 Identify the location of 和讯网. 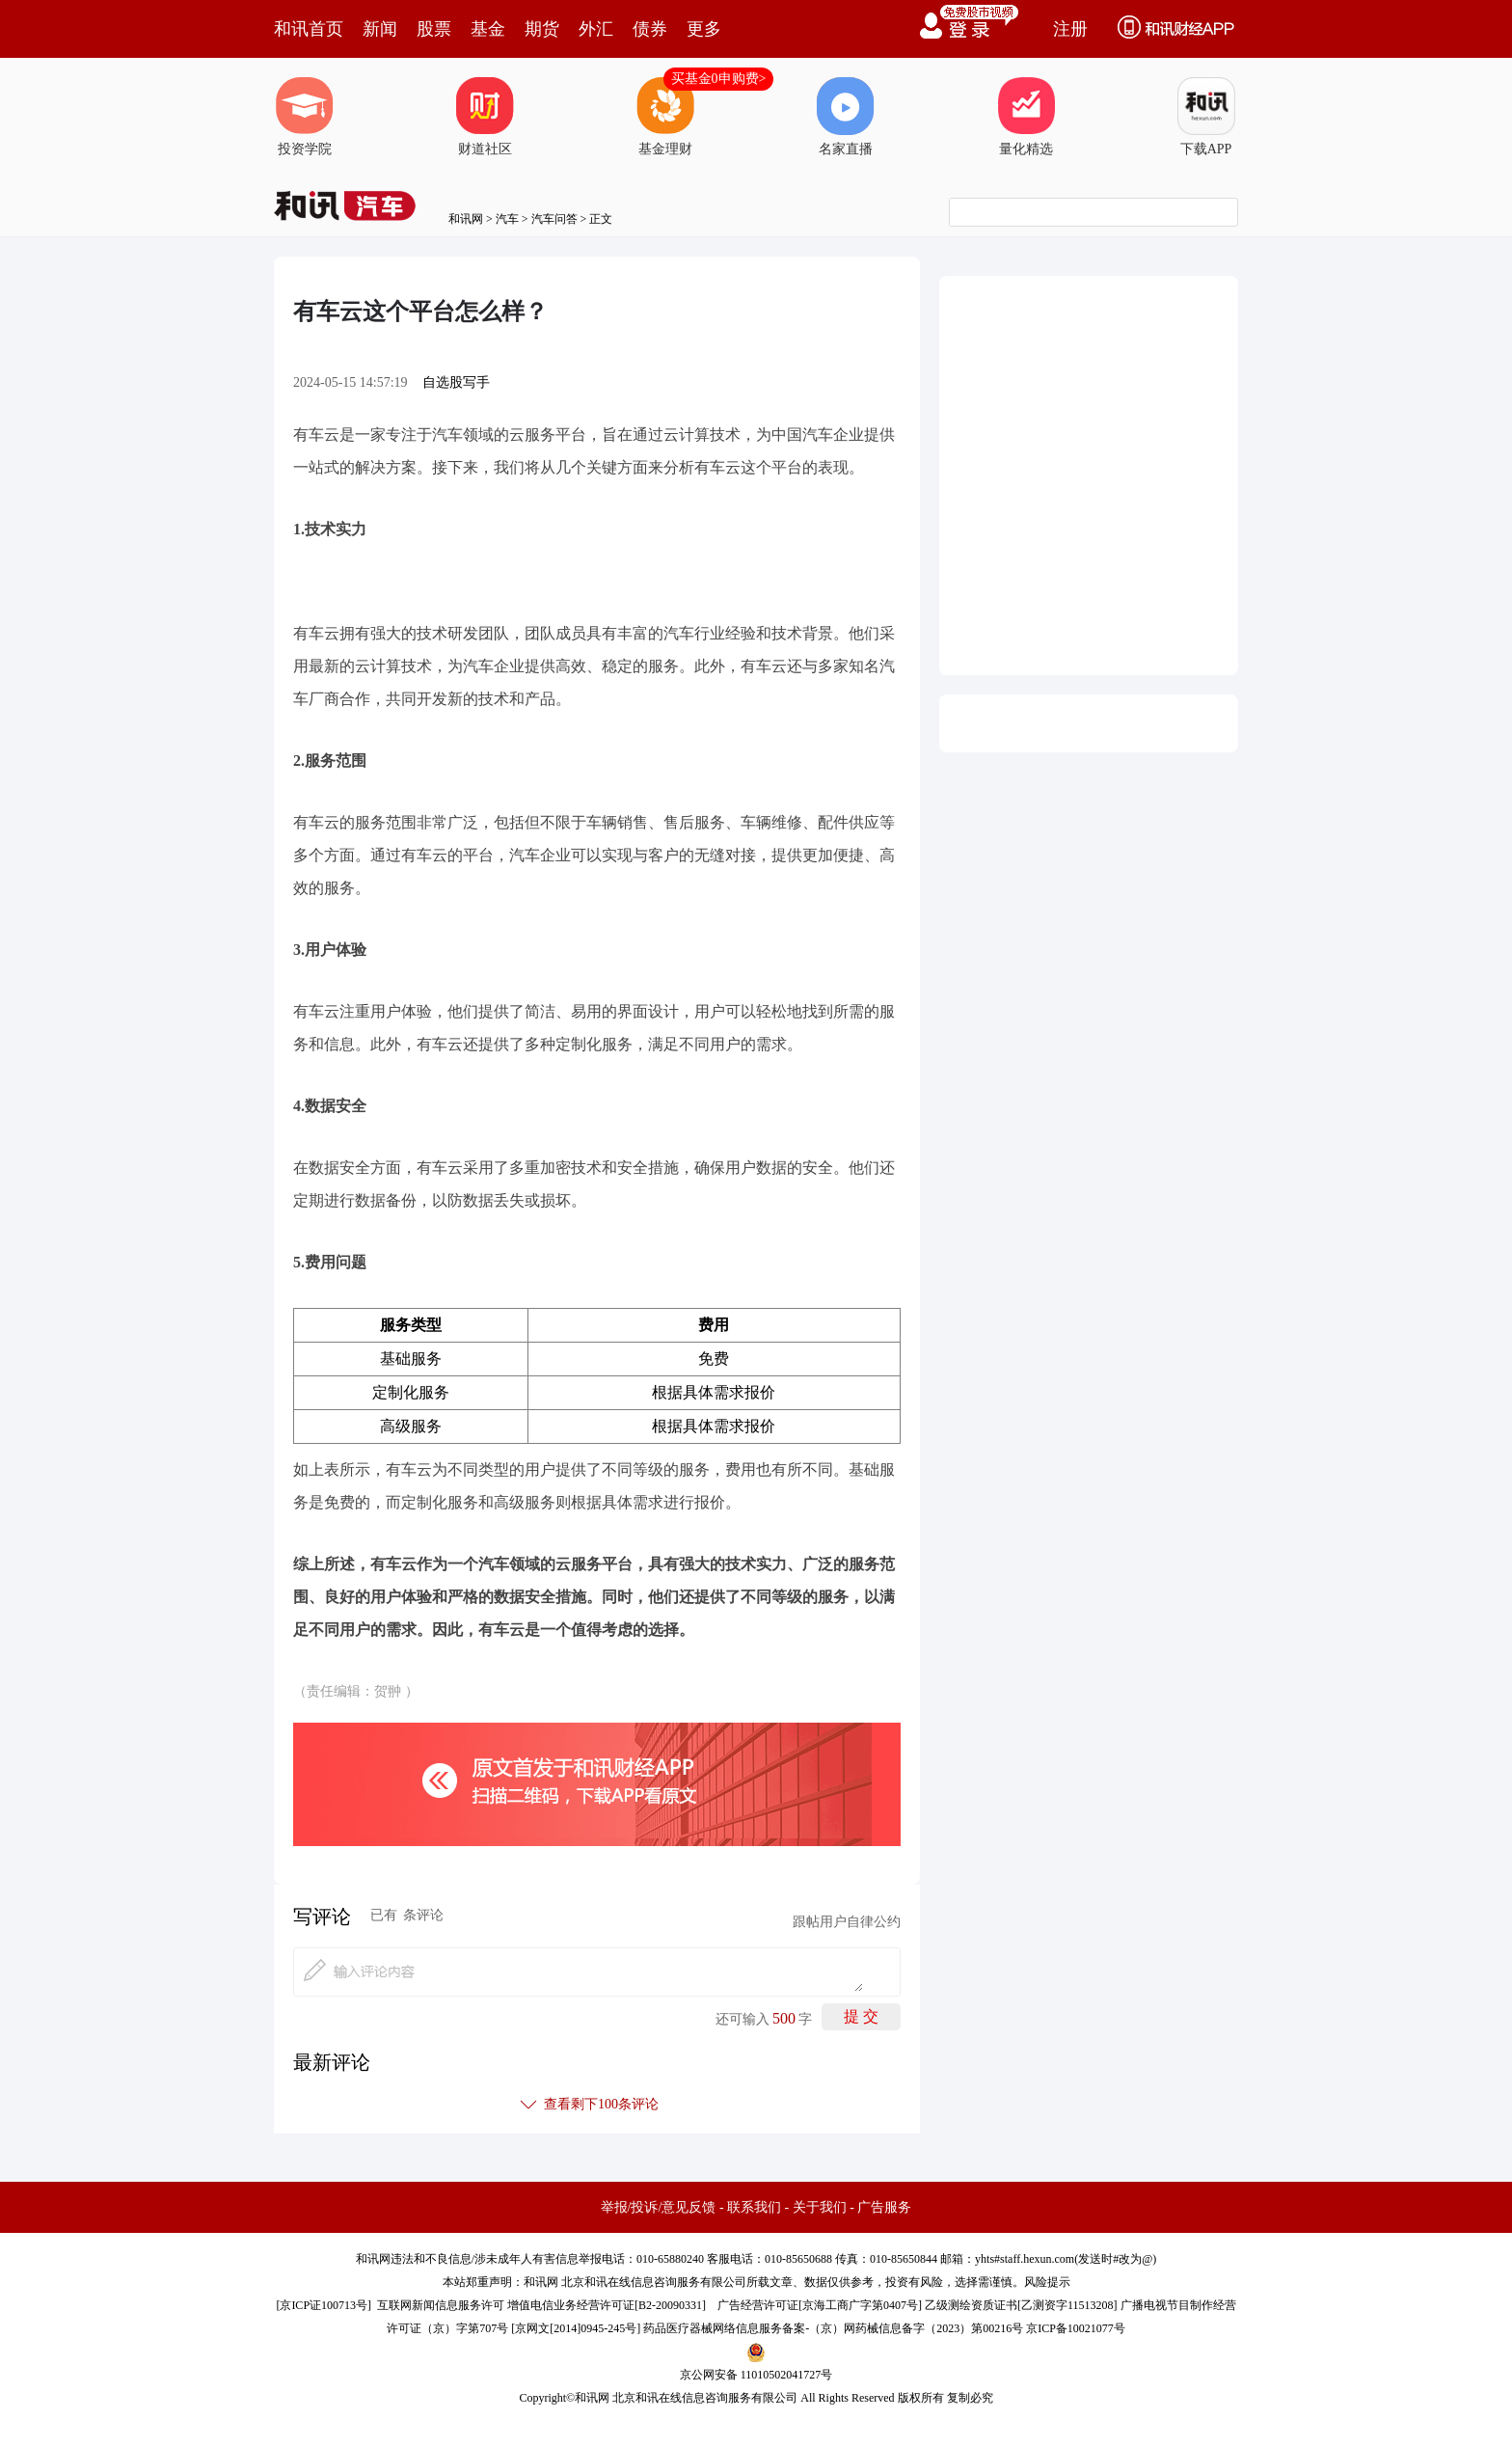
(465, 219).